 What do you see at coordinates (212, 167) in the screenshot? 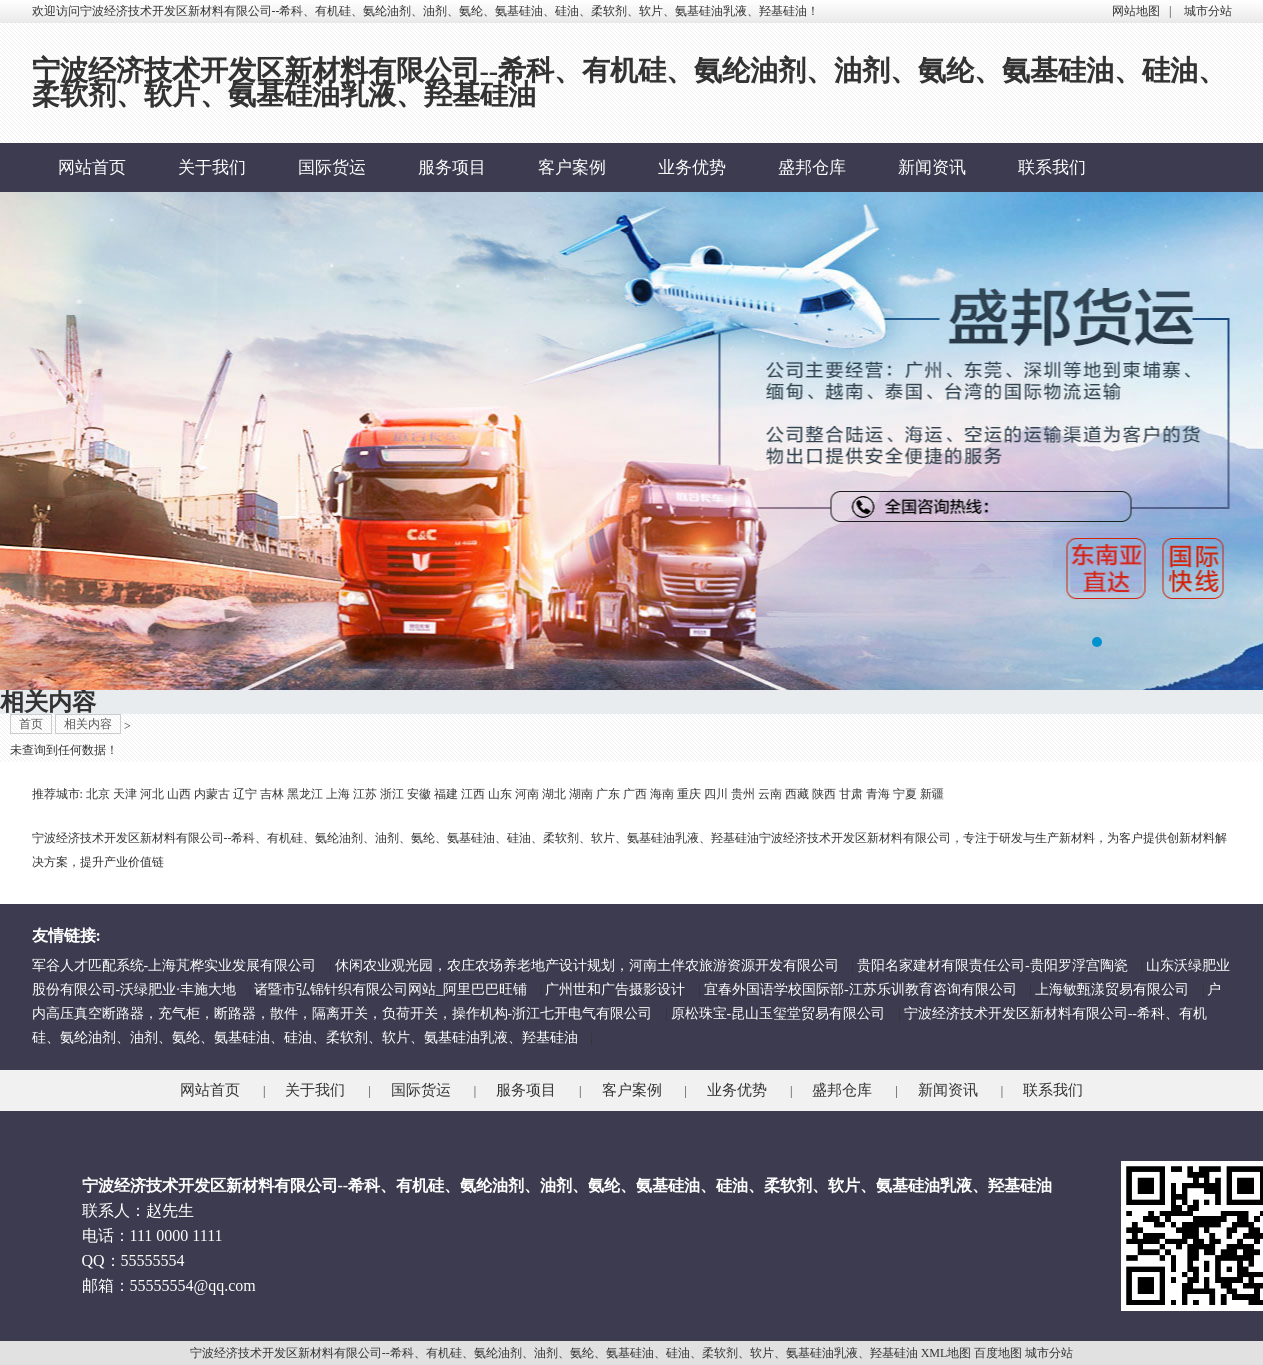
I see `关于我们` at bounding box center [212, 167].